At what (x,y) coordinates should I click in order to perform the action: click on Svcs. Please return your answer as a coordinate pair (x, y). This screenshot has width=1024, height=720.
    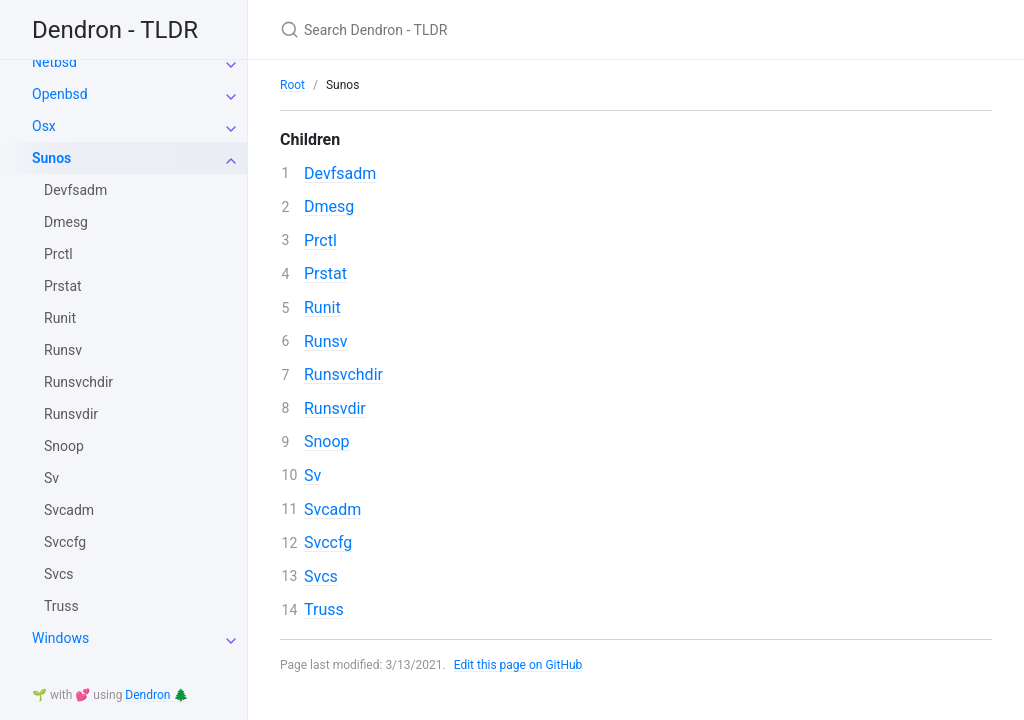
    Looking at the image, I should click on (59, 574).